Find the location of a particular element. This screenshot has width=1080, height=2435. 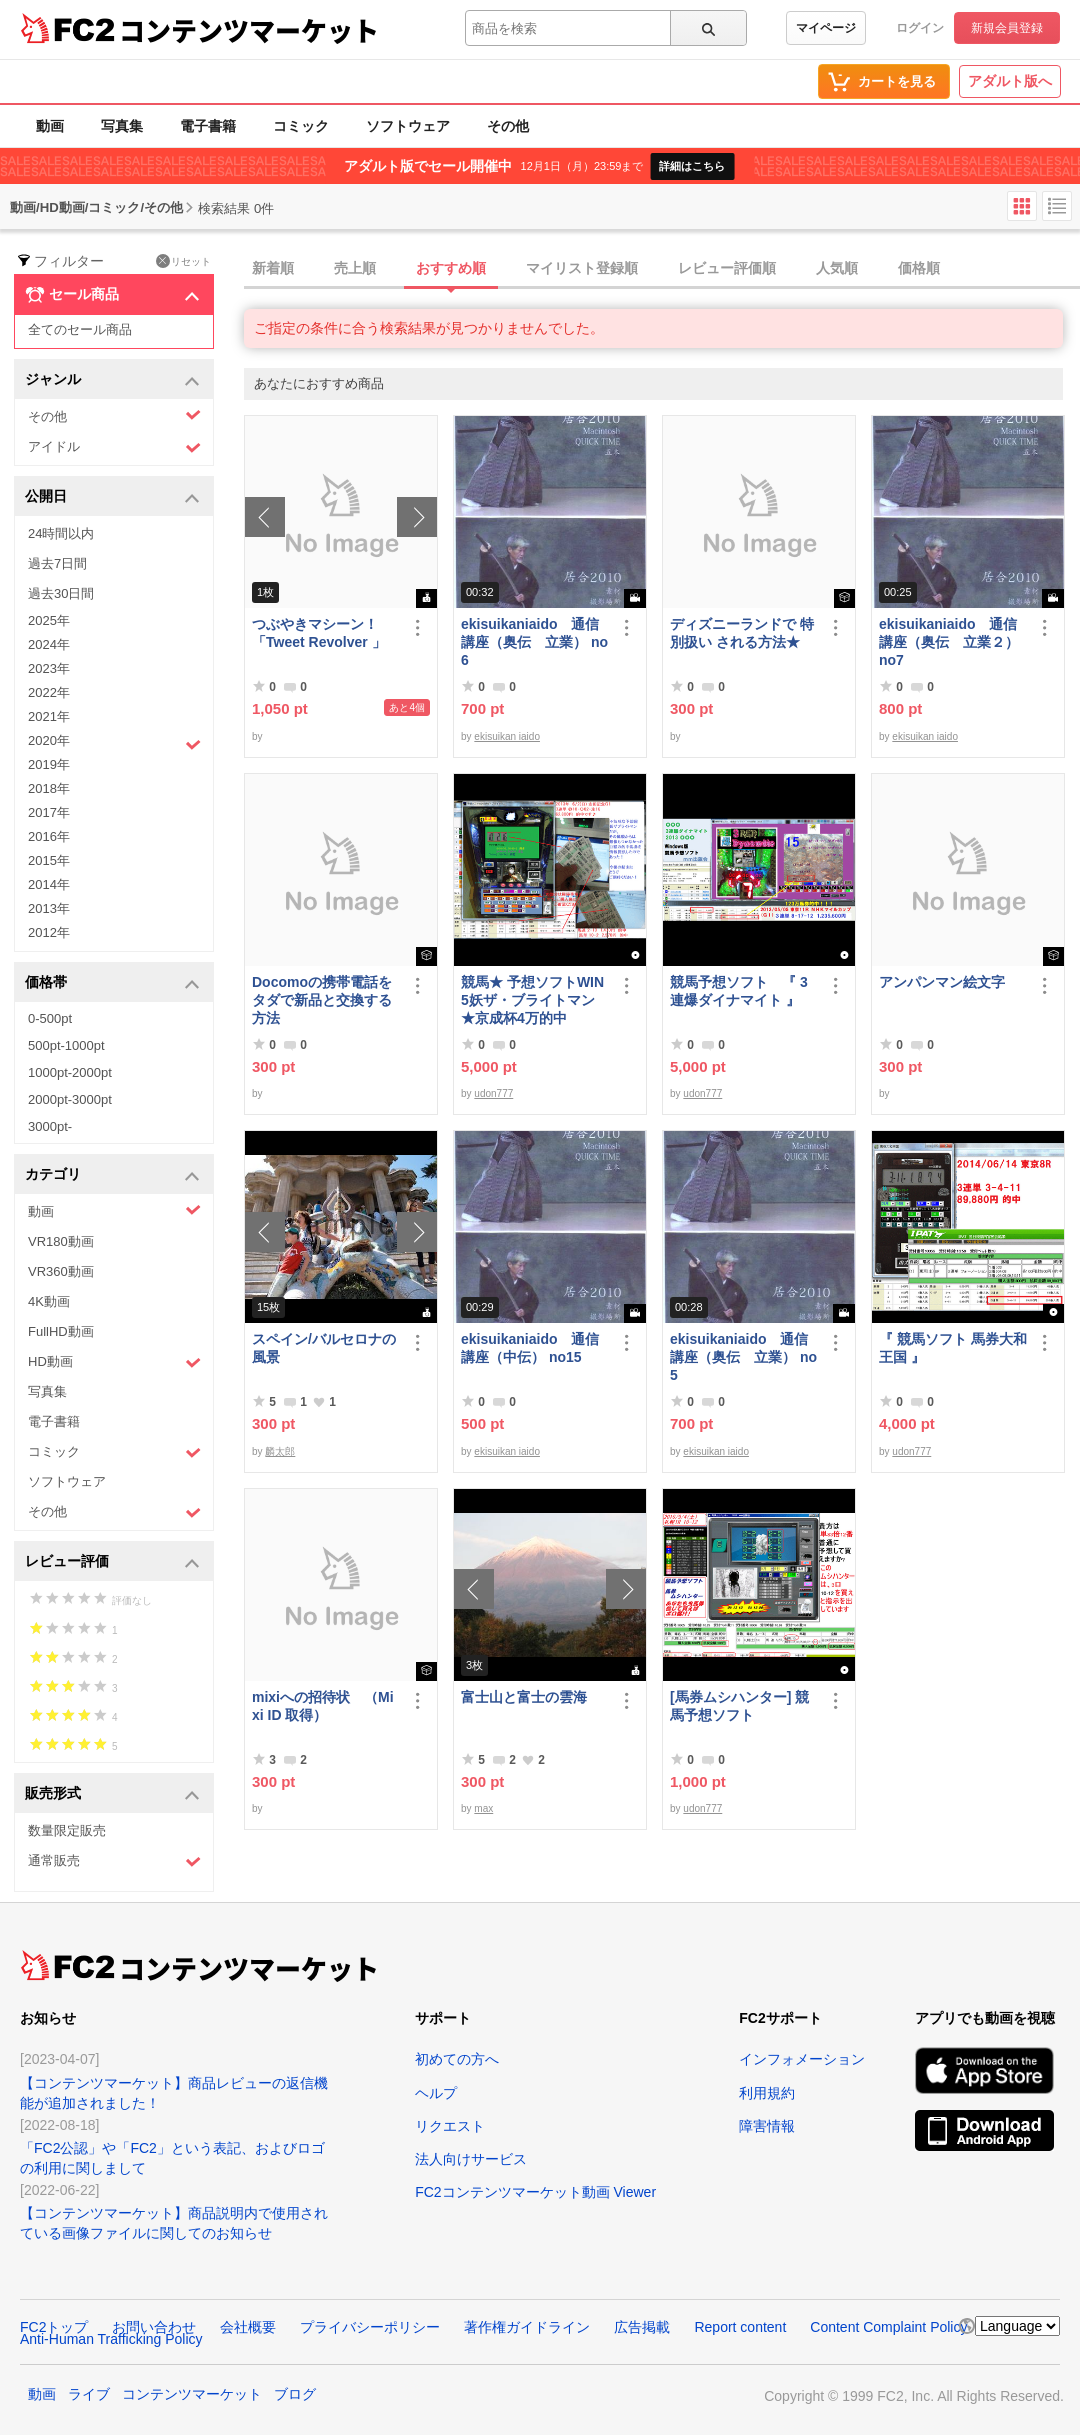

Report content is located at coordinates (740, 2327).